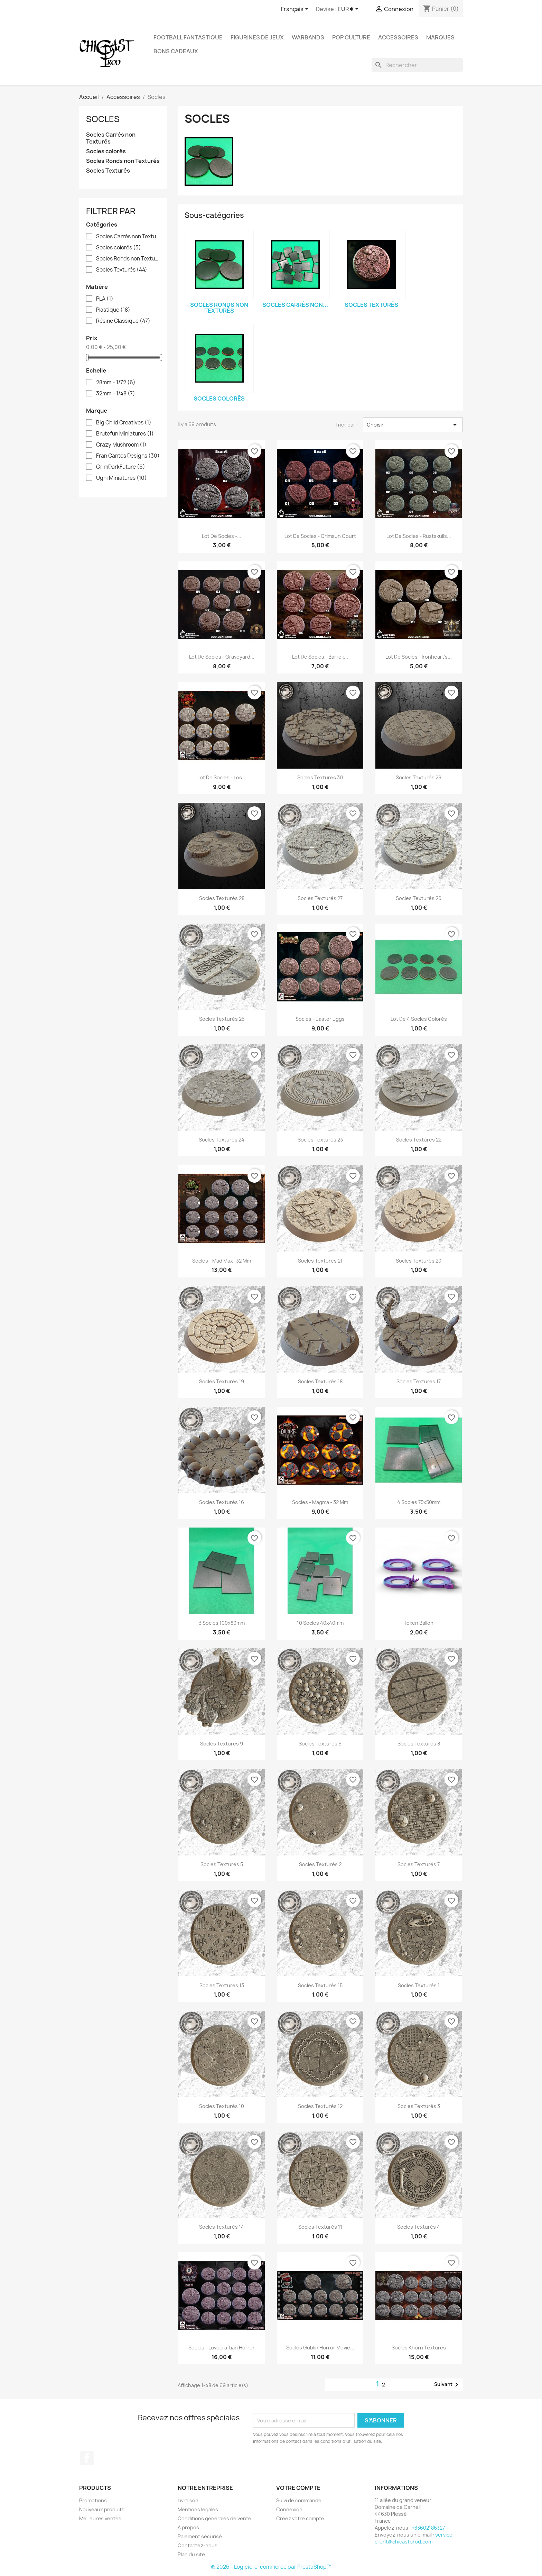 The image size is (542, 2576). I want to click on Socles - Magma - 32 mm, so click(320, 1502).